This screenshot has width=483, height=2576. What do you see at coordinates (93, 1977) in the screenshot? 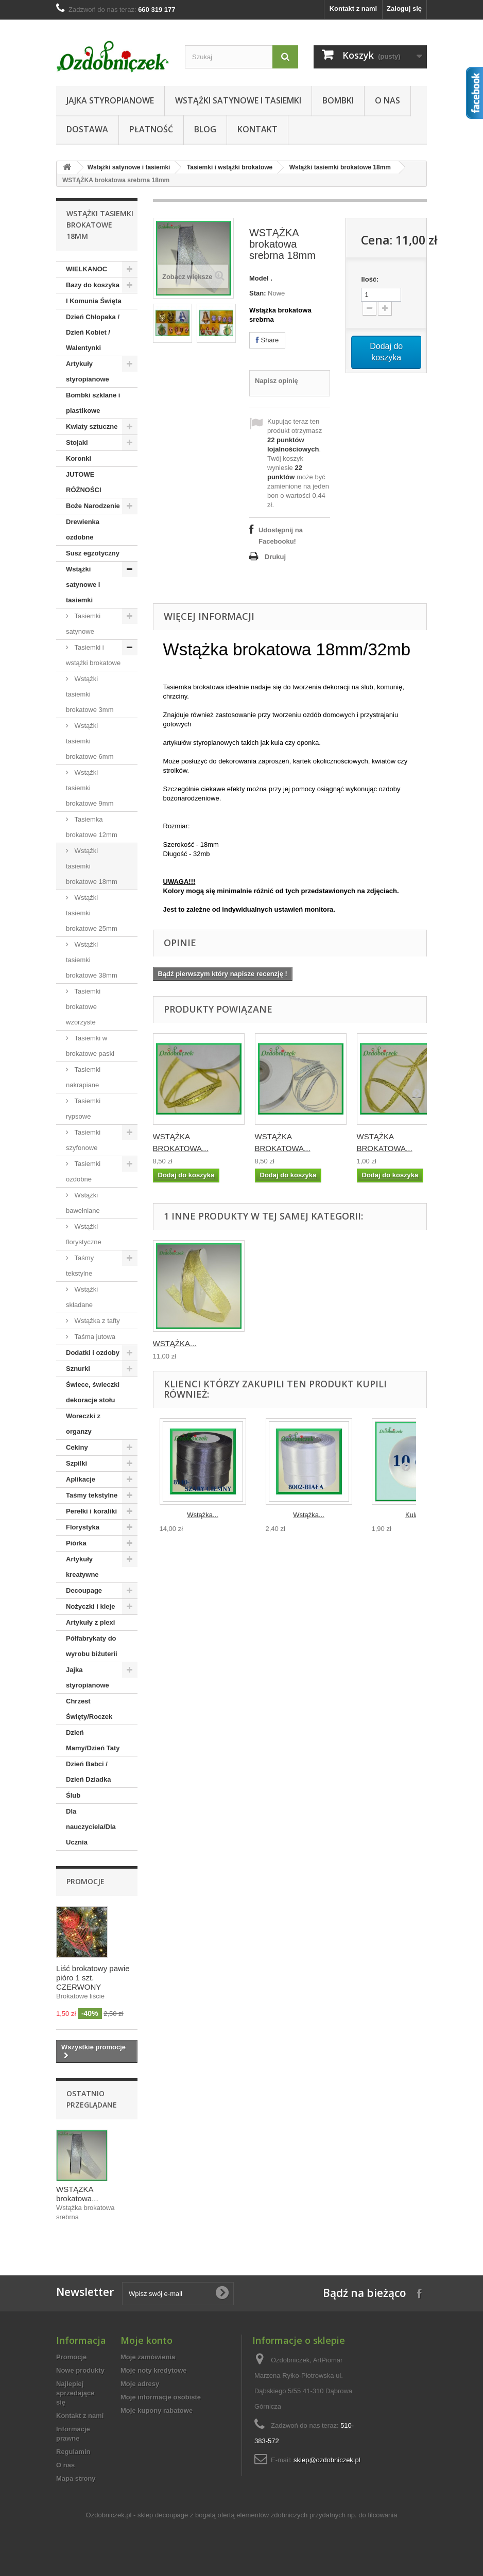
I see `Liść brokatowy pawie pióro 1 szt. CZERWONY` at bounding box center [93, 1977].